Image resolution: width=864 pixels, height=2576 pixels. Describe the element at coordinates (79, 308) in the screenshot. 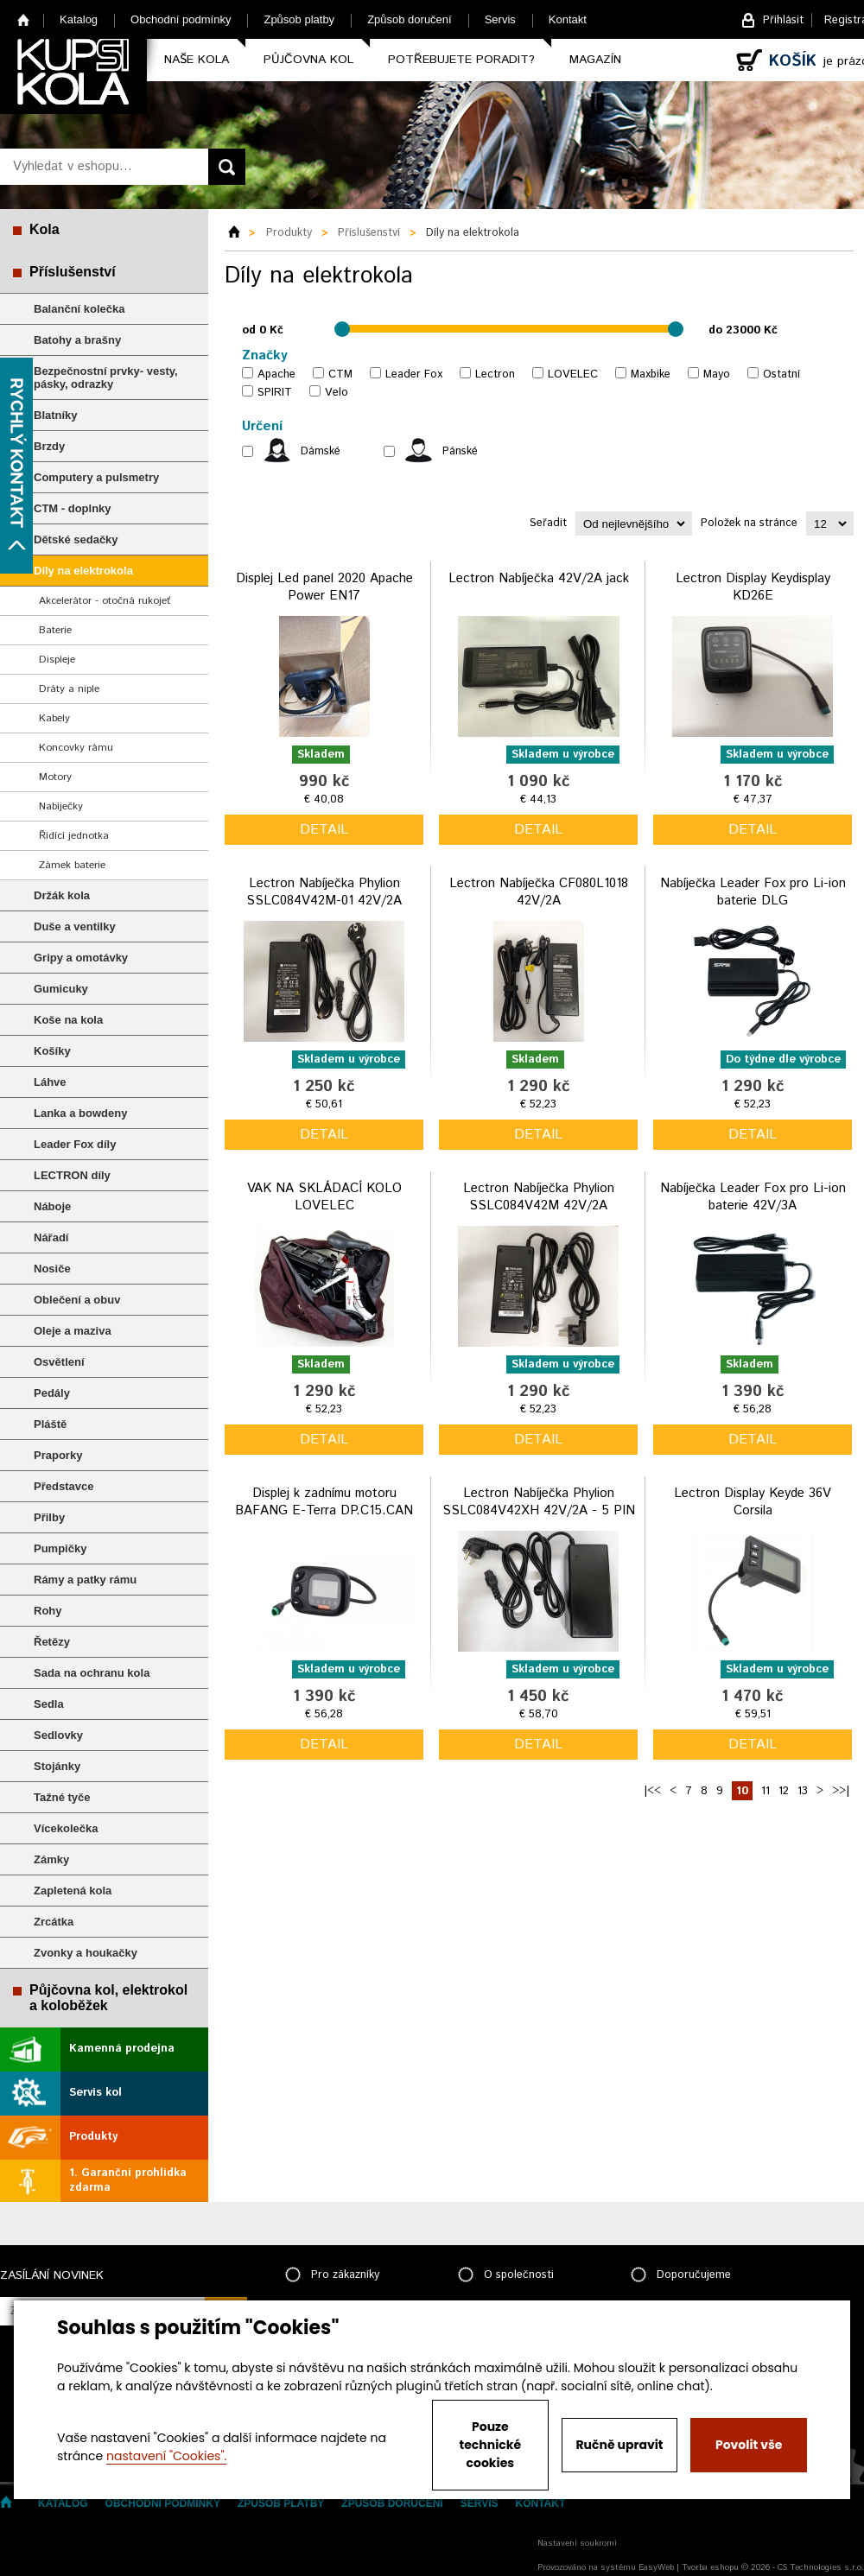

I see `Balanční kolečka` at that location.